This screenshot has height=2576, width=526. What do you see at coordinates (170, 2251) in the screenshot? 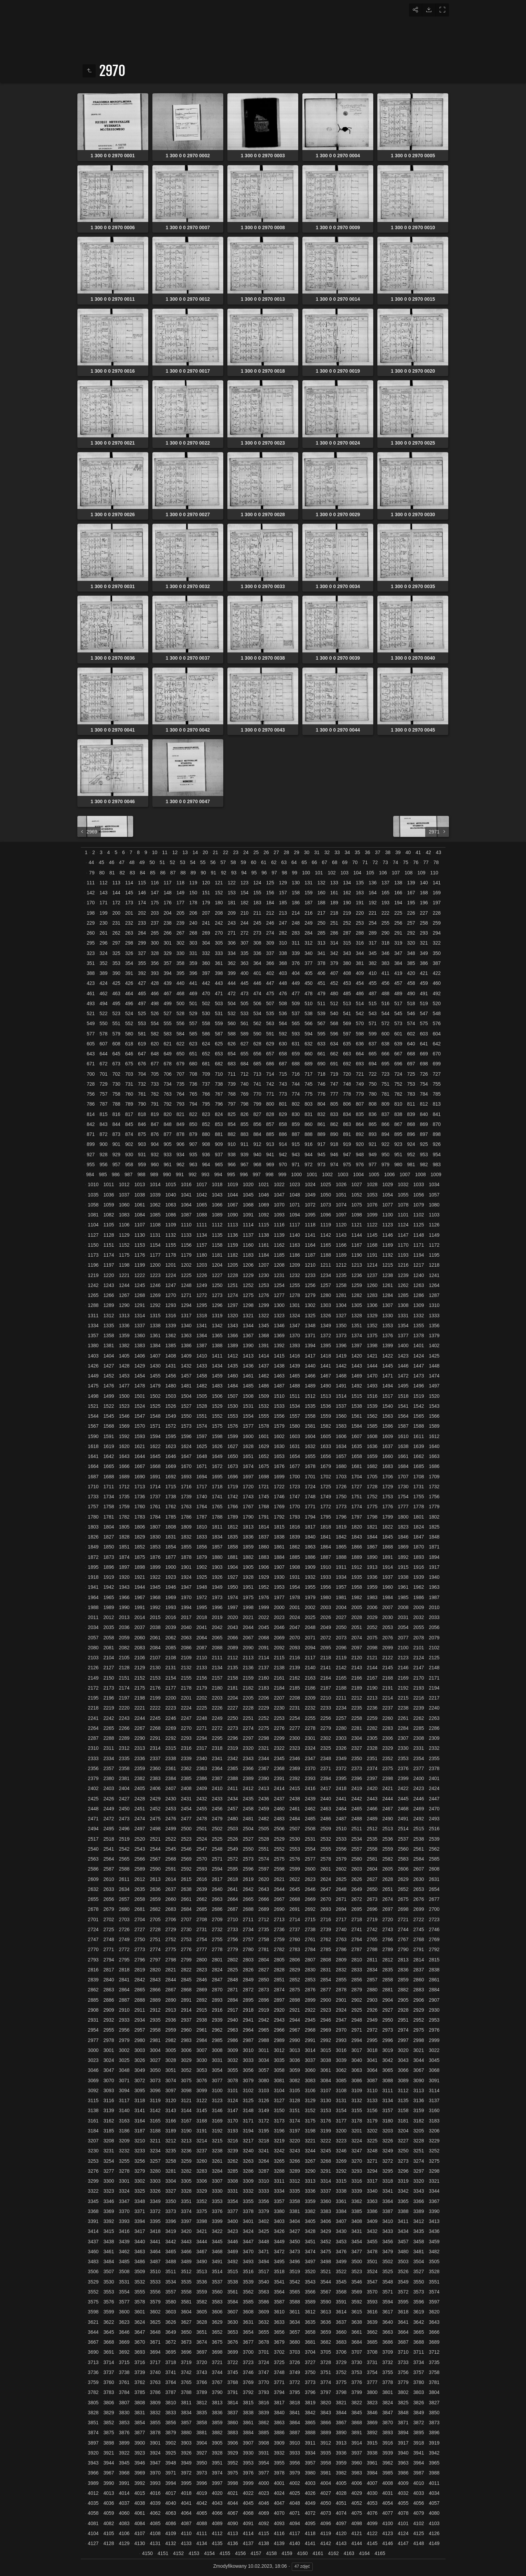
I see `3465` at bounding box center [170, 2251].